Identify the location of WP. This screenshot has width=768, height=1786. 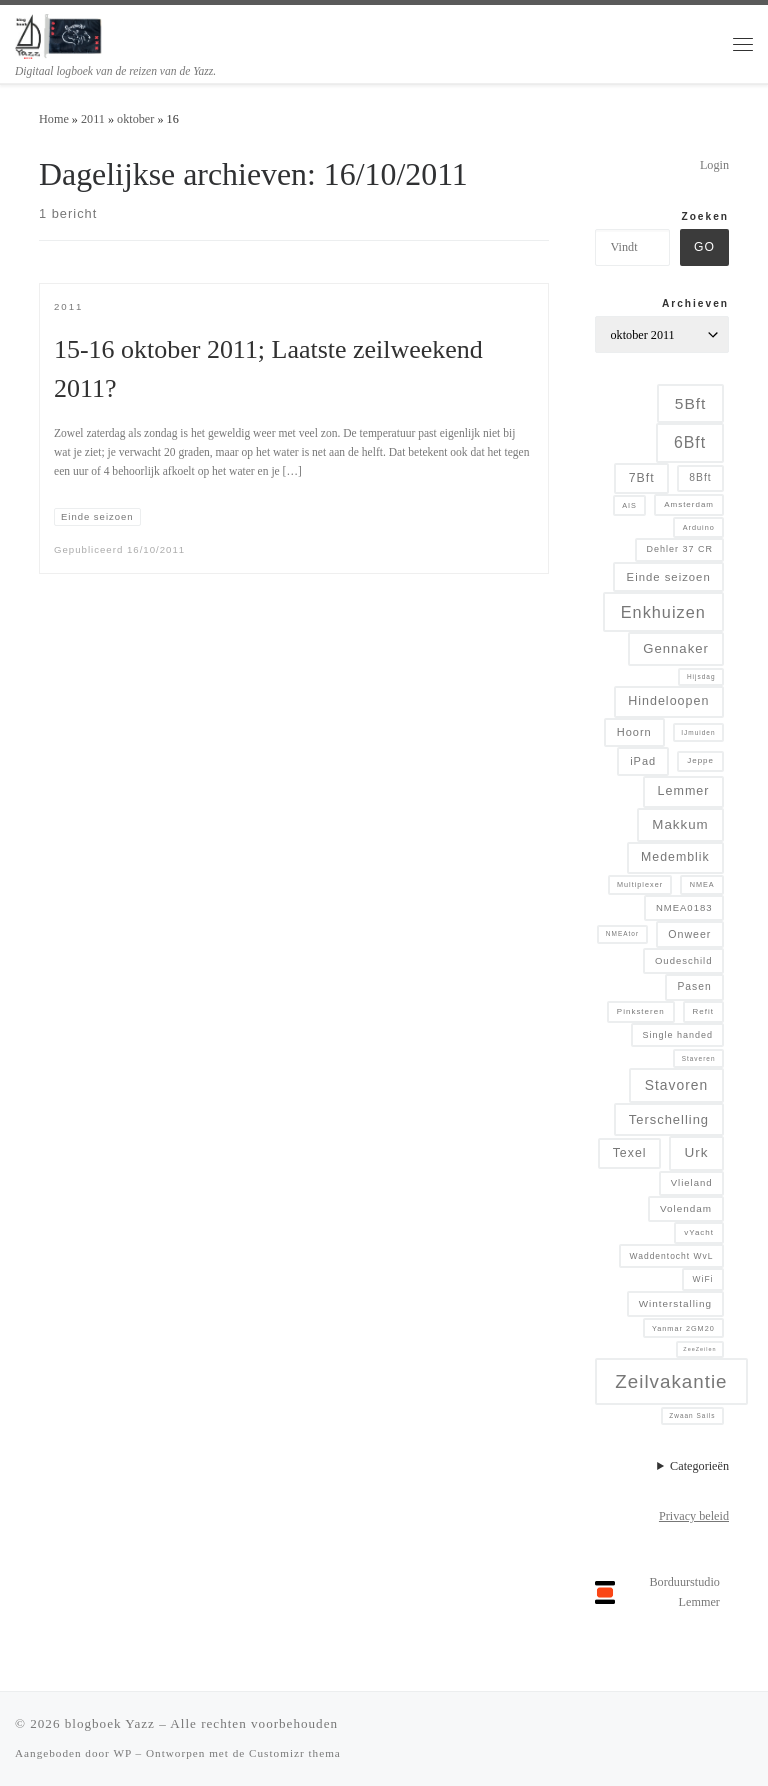
(122, 1753).